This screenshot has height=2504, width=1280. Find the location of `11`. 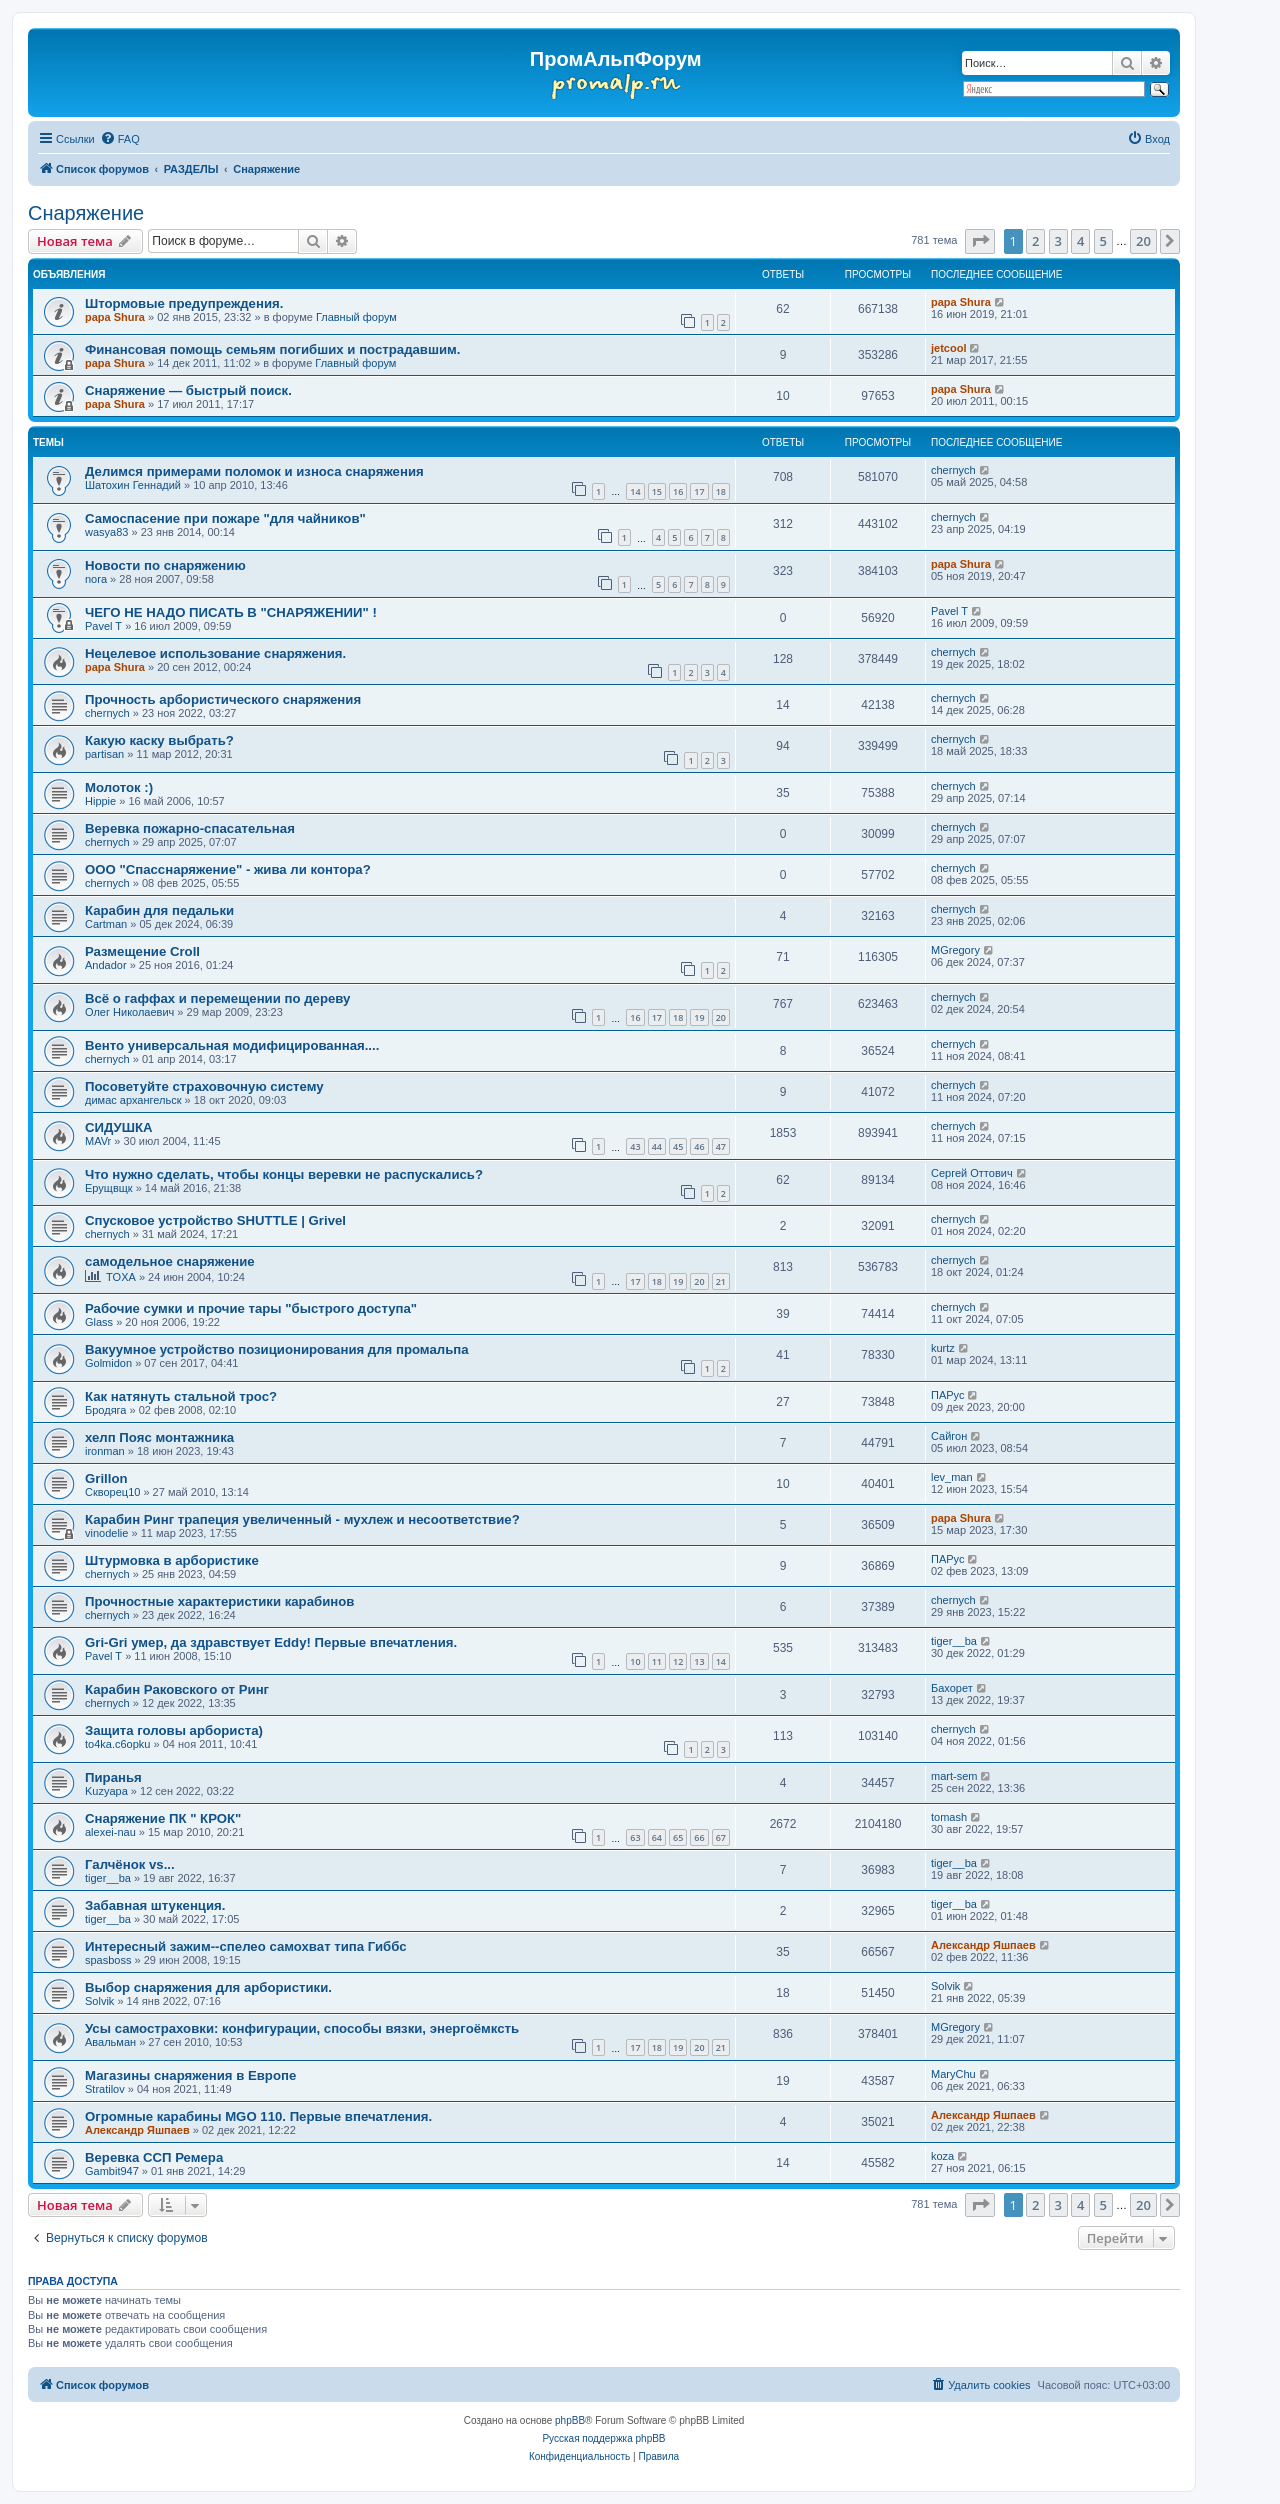

11 is located at coordinates (657, 1661).